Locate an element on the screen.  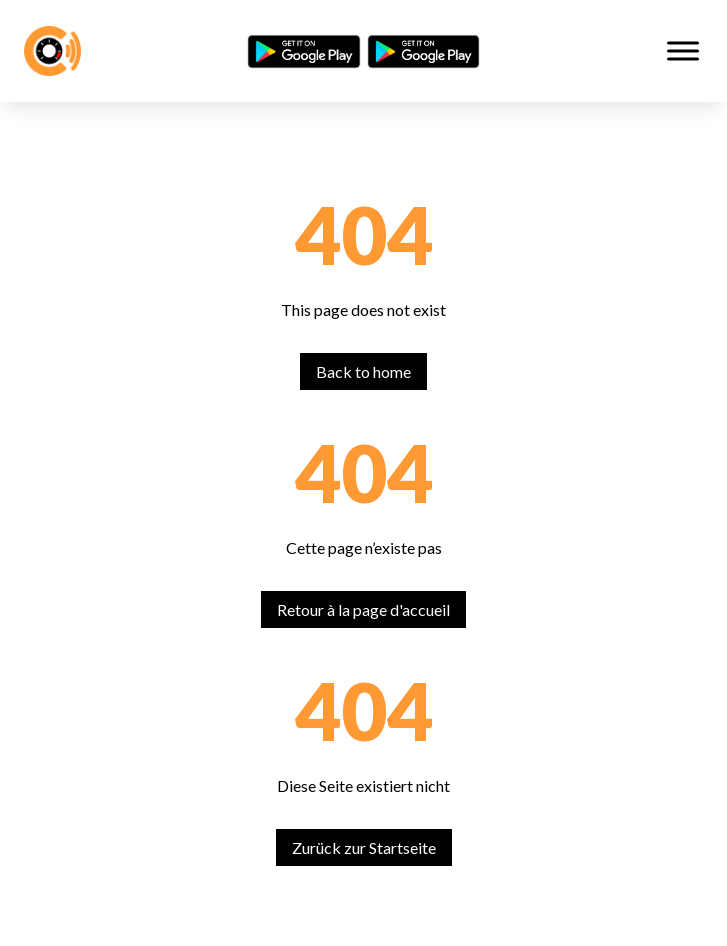
[Toggle Menu] is located at coordinates (683, 50).